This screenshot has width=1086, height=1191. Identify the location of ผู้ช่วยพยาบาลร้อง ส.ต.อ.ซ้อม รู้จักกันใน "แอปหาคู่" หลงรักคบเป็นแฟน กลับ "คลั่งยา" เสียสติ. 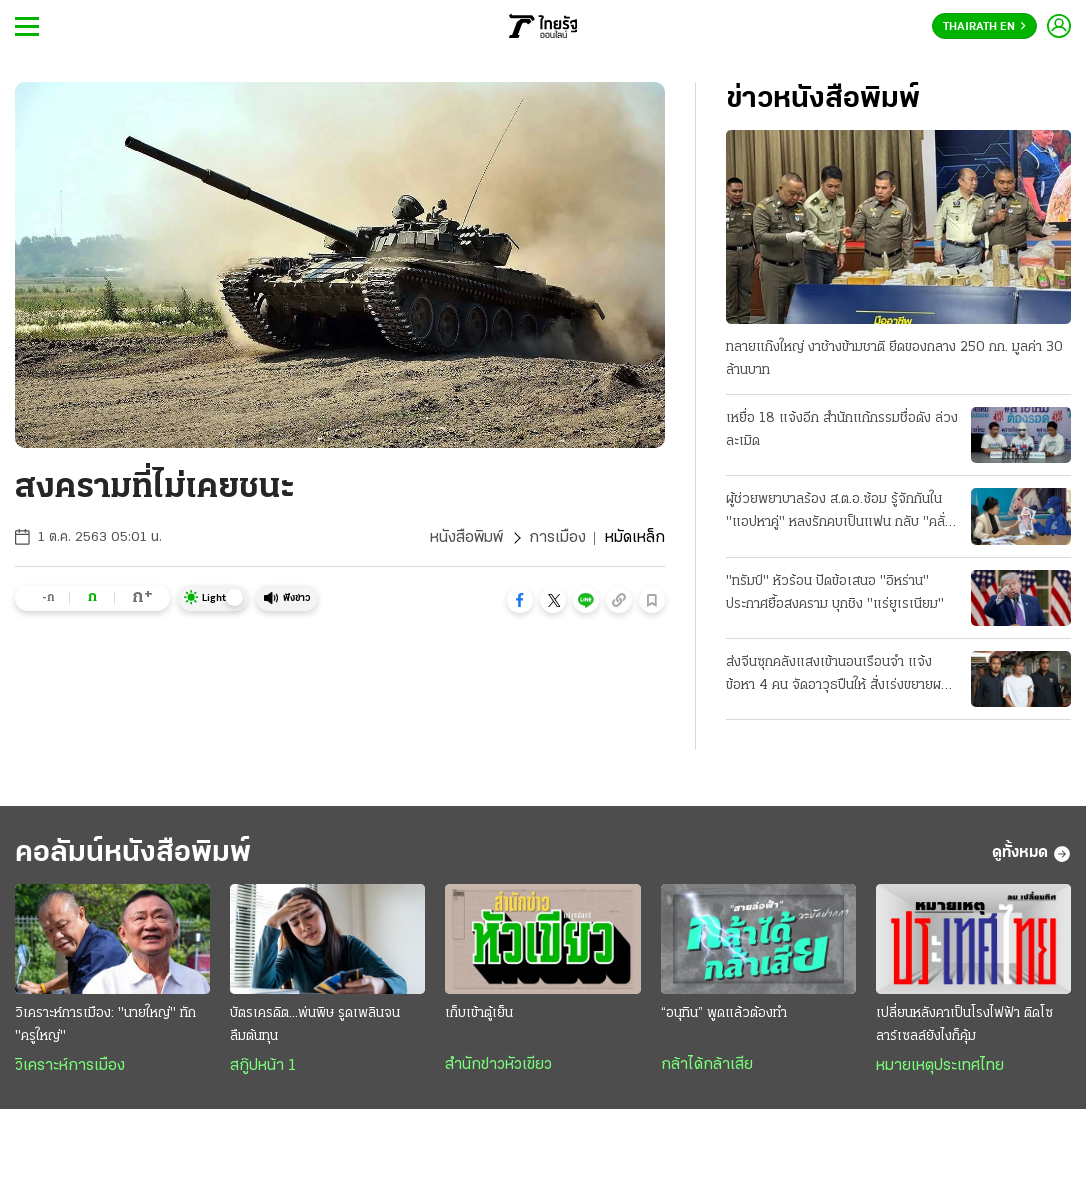
(839, 513).